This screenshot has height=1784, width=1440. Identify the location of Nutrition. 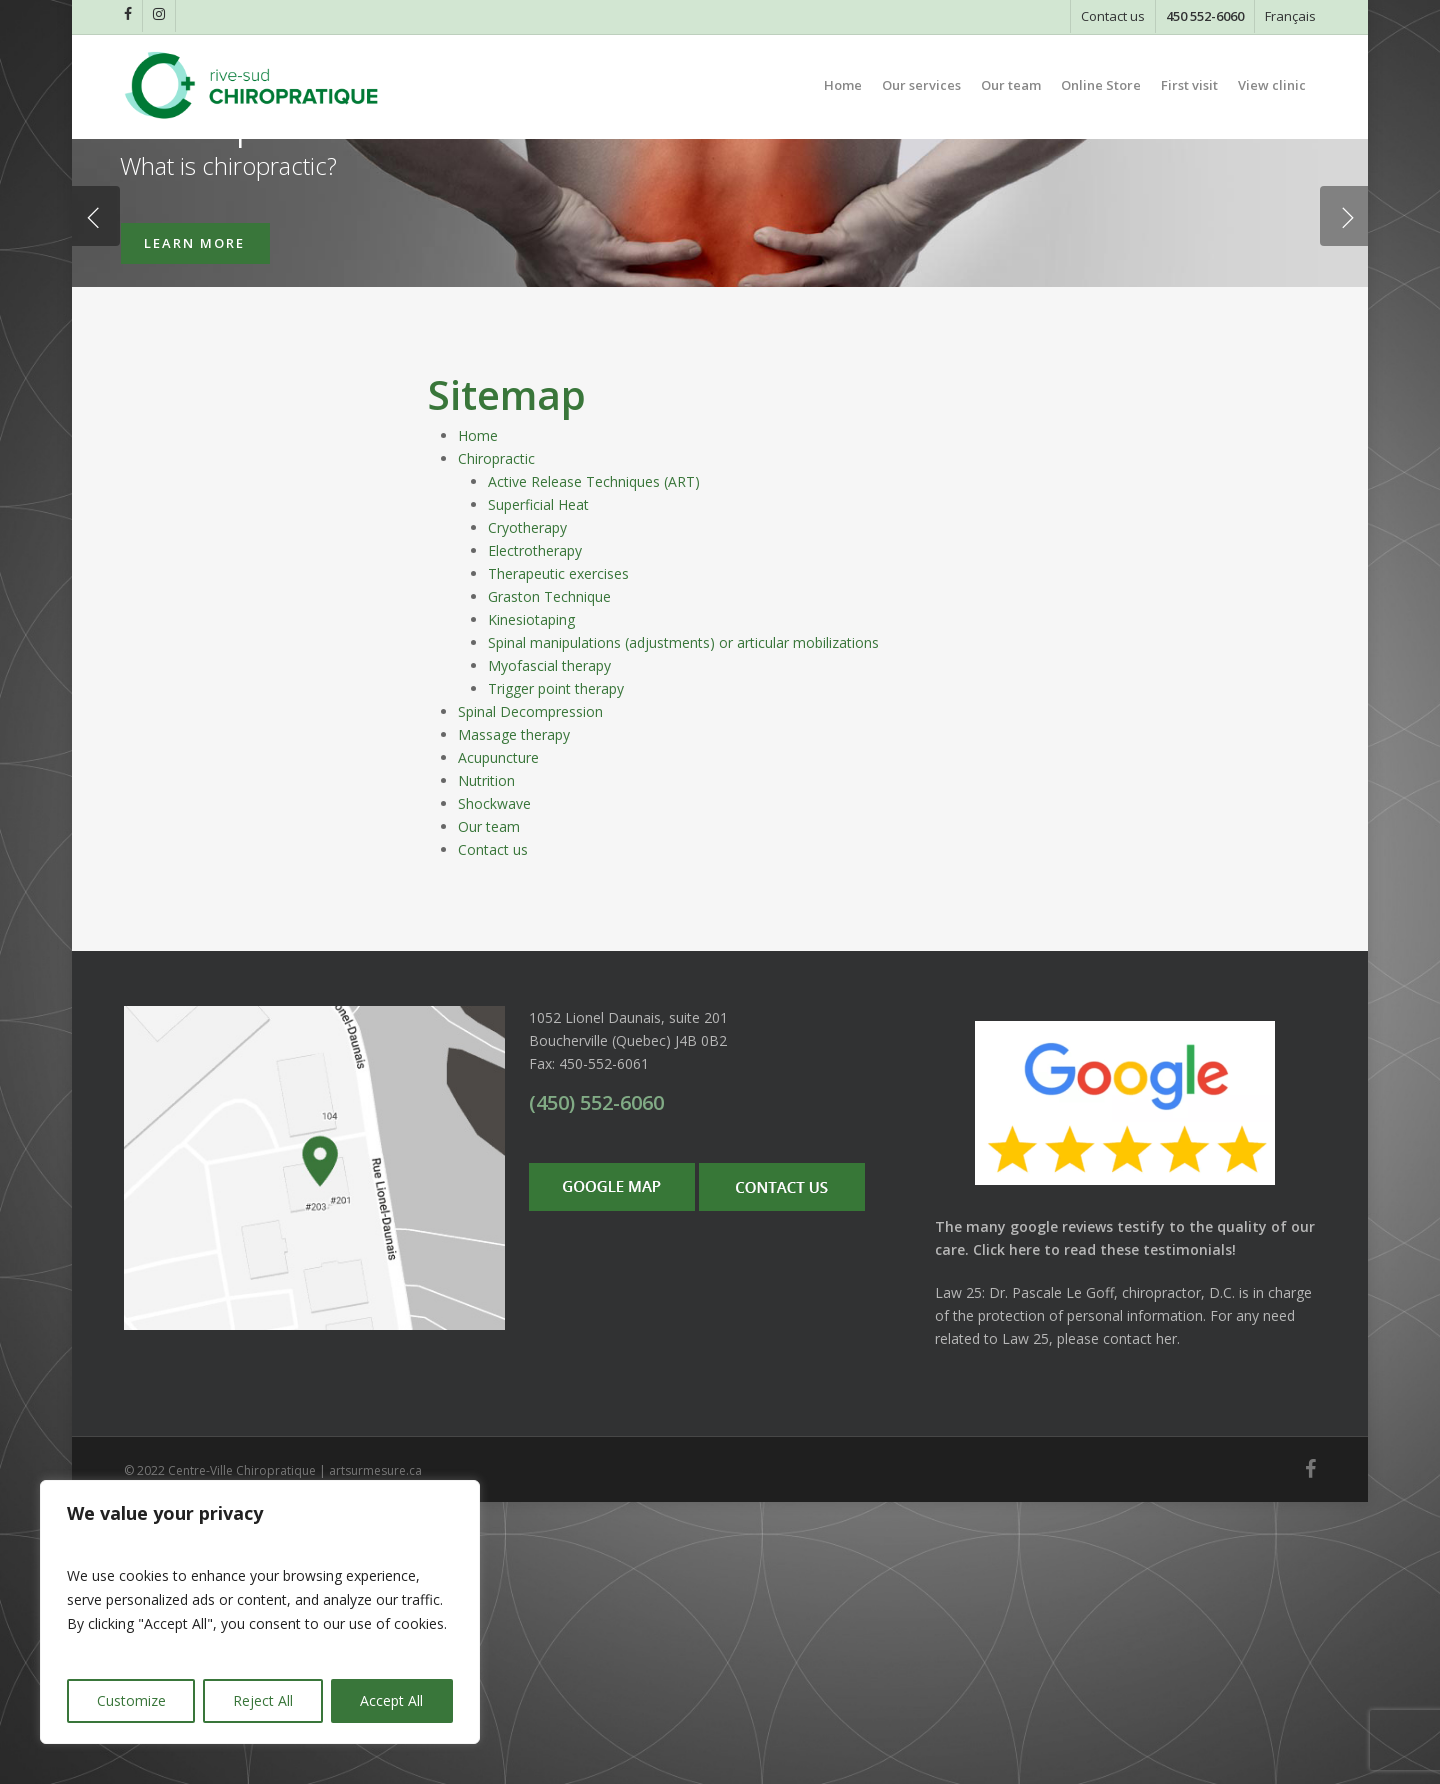
(486, 1062).